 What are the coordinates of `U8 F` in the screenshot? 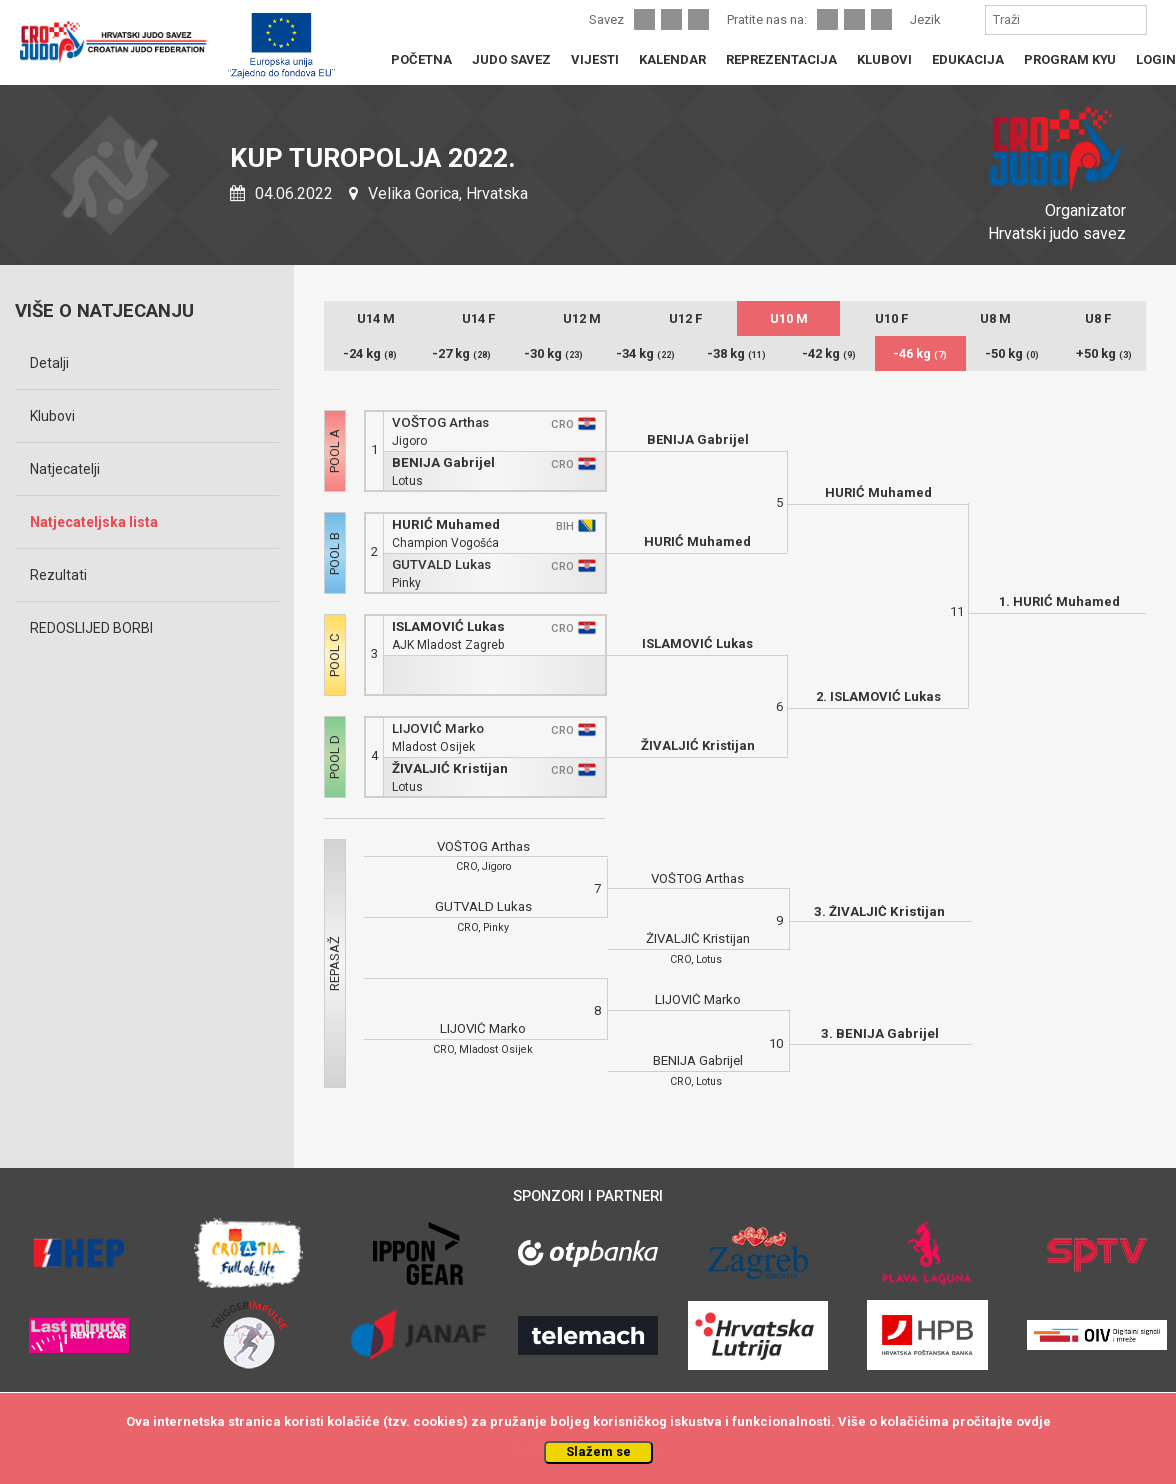 It's located at (1098, 318).